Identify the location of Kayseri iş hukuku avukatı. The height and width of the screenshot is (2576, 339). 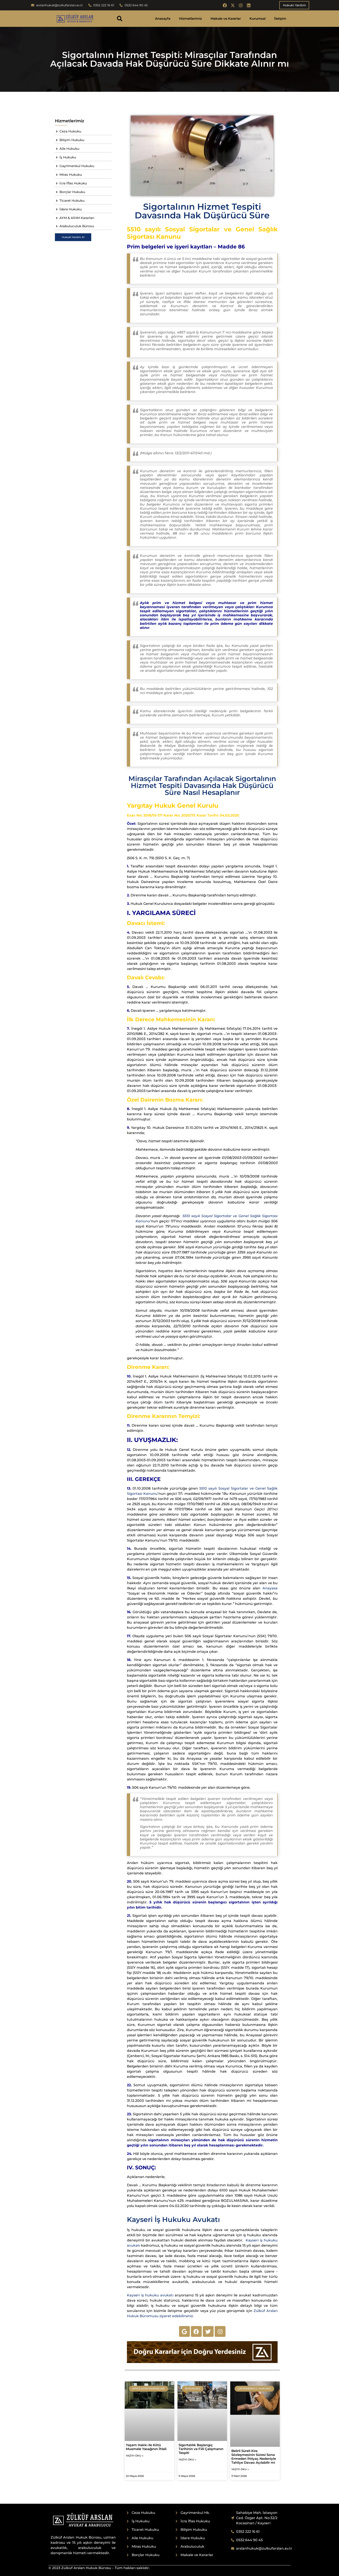
(150, 2295).